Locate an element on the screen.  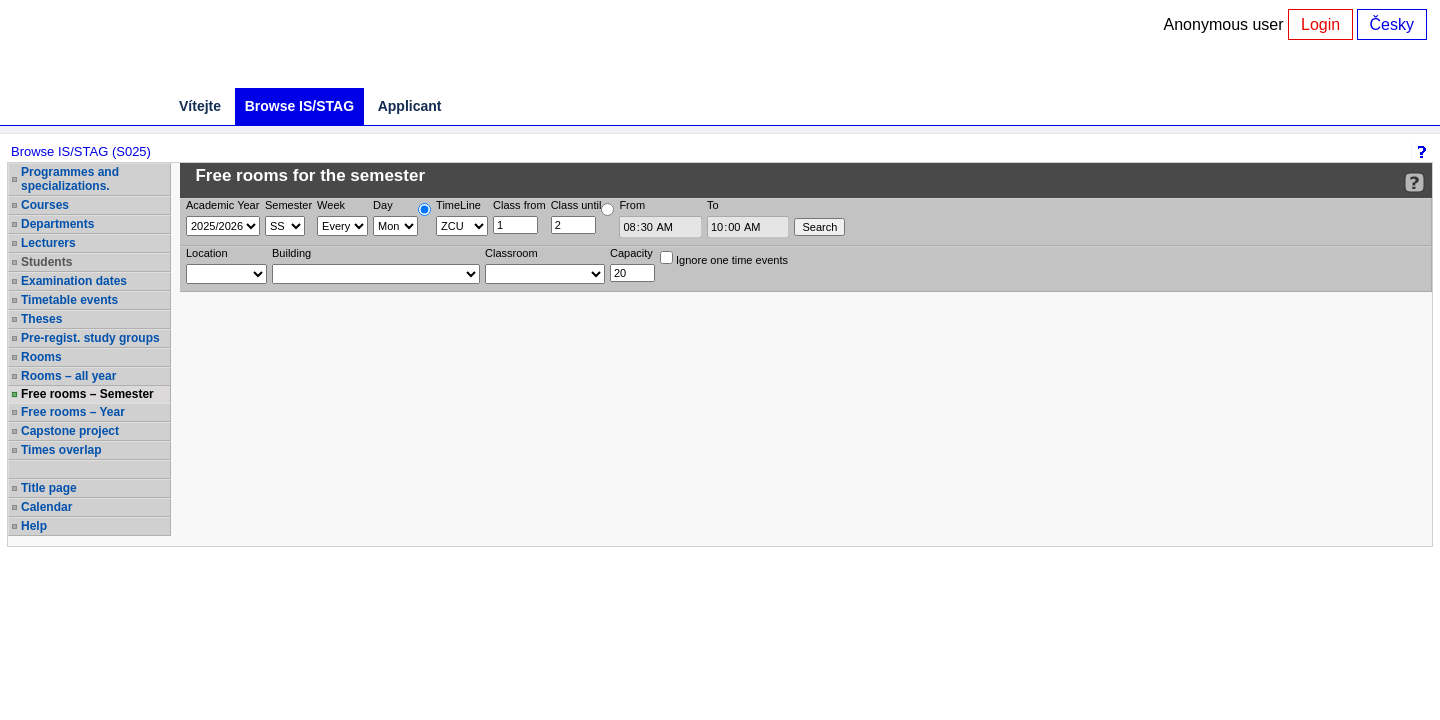
Rooms is located at coordinates (41, 357).